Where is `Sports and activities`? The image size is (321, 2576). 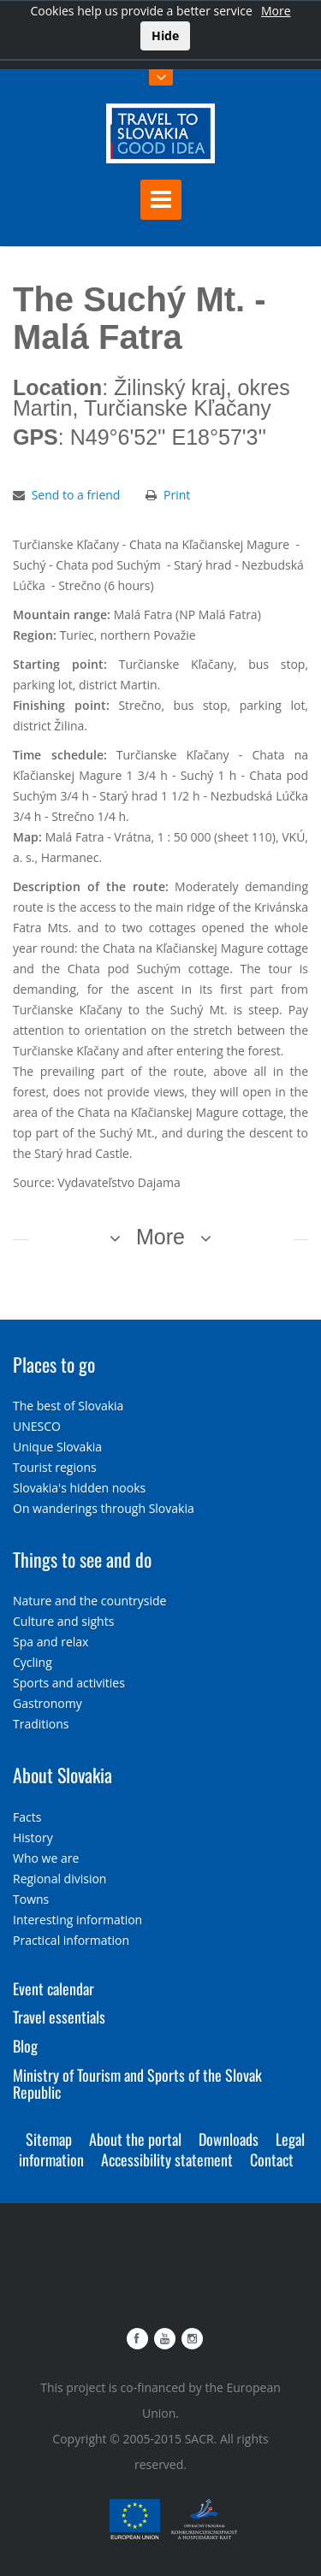 Sports and activities is located at coordinates (69, 1683).